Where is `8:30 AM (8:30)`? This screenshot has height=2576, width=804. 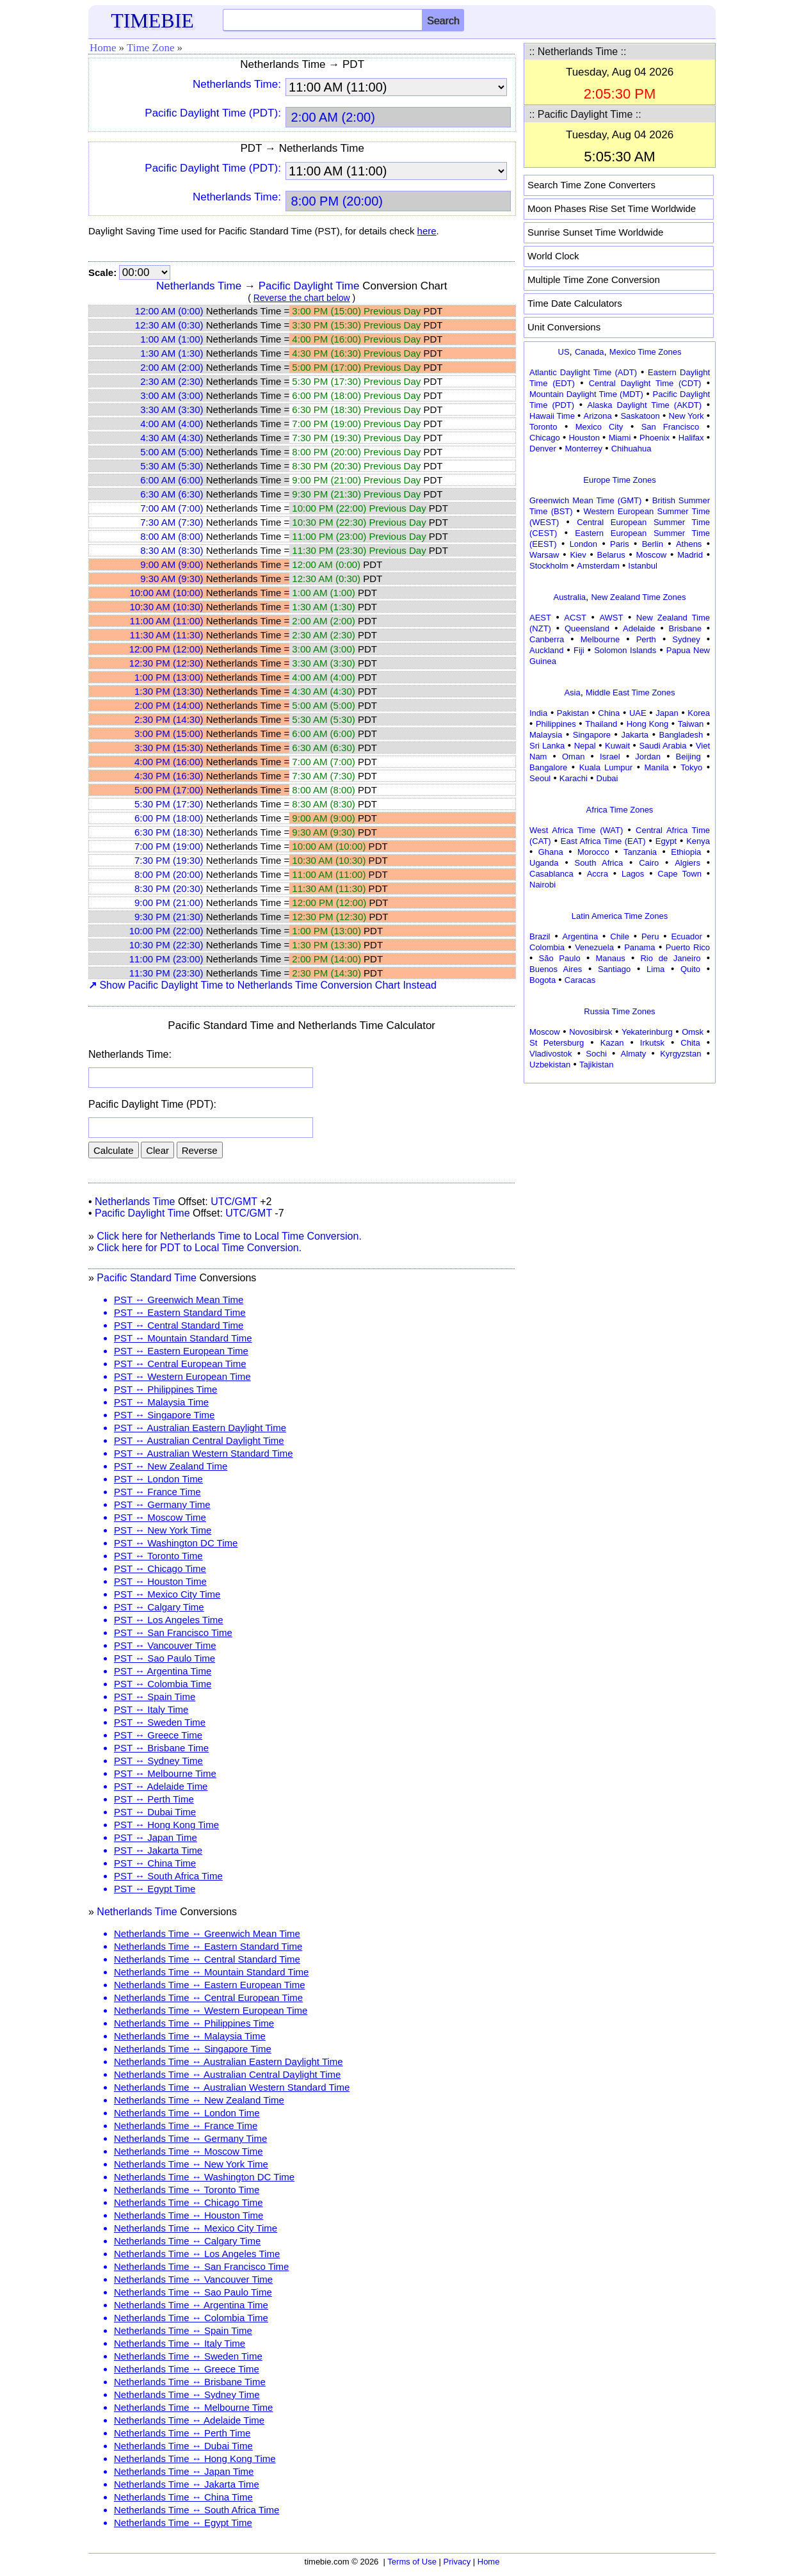 8:30 AM (8:30) is located at coordinates (171, 550).